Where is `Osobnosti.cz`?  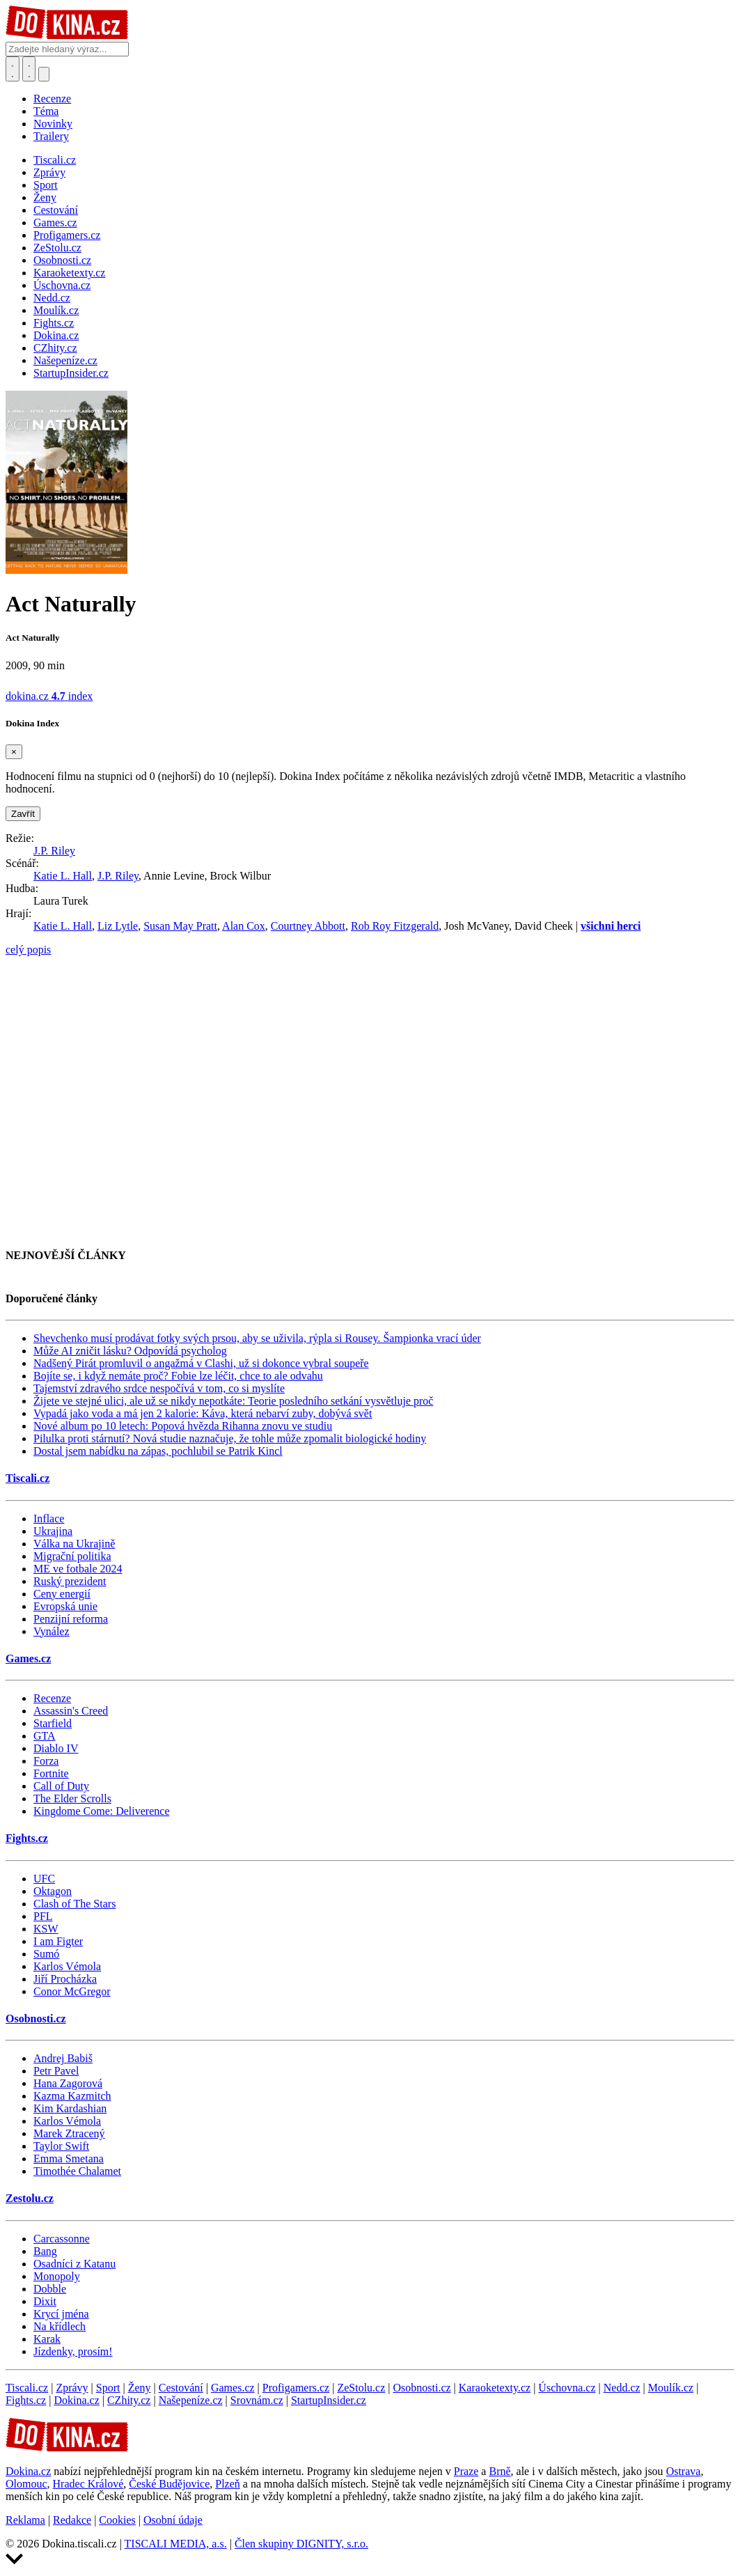
Osobnosti.cz is located at coordinates (36, 2018).